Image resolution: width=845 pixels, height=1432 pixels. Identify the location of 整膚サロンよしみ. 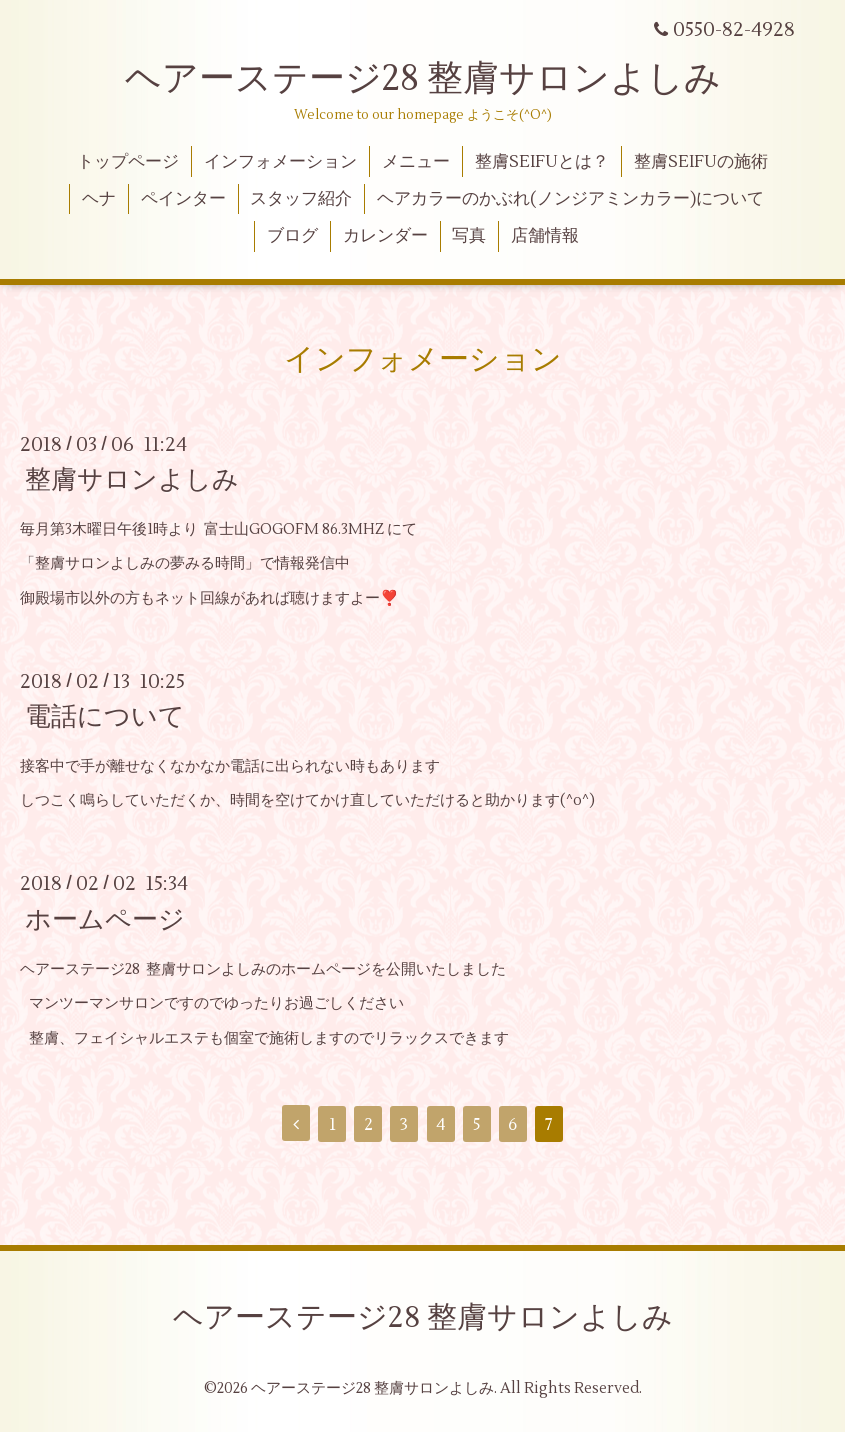
(132, 480).